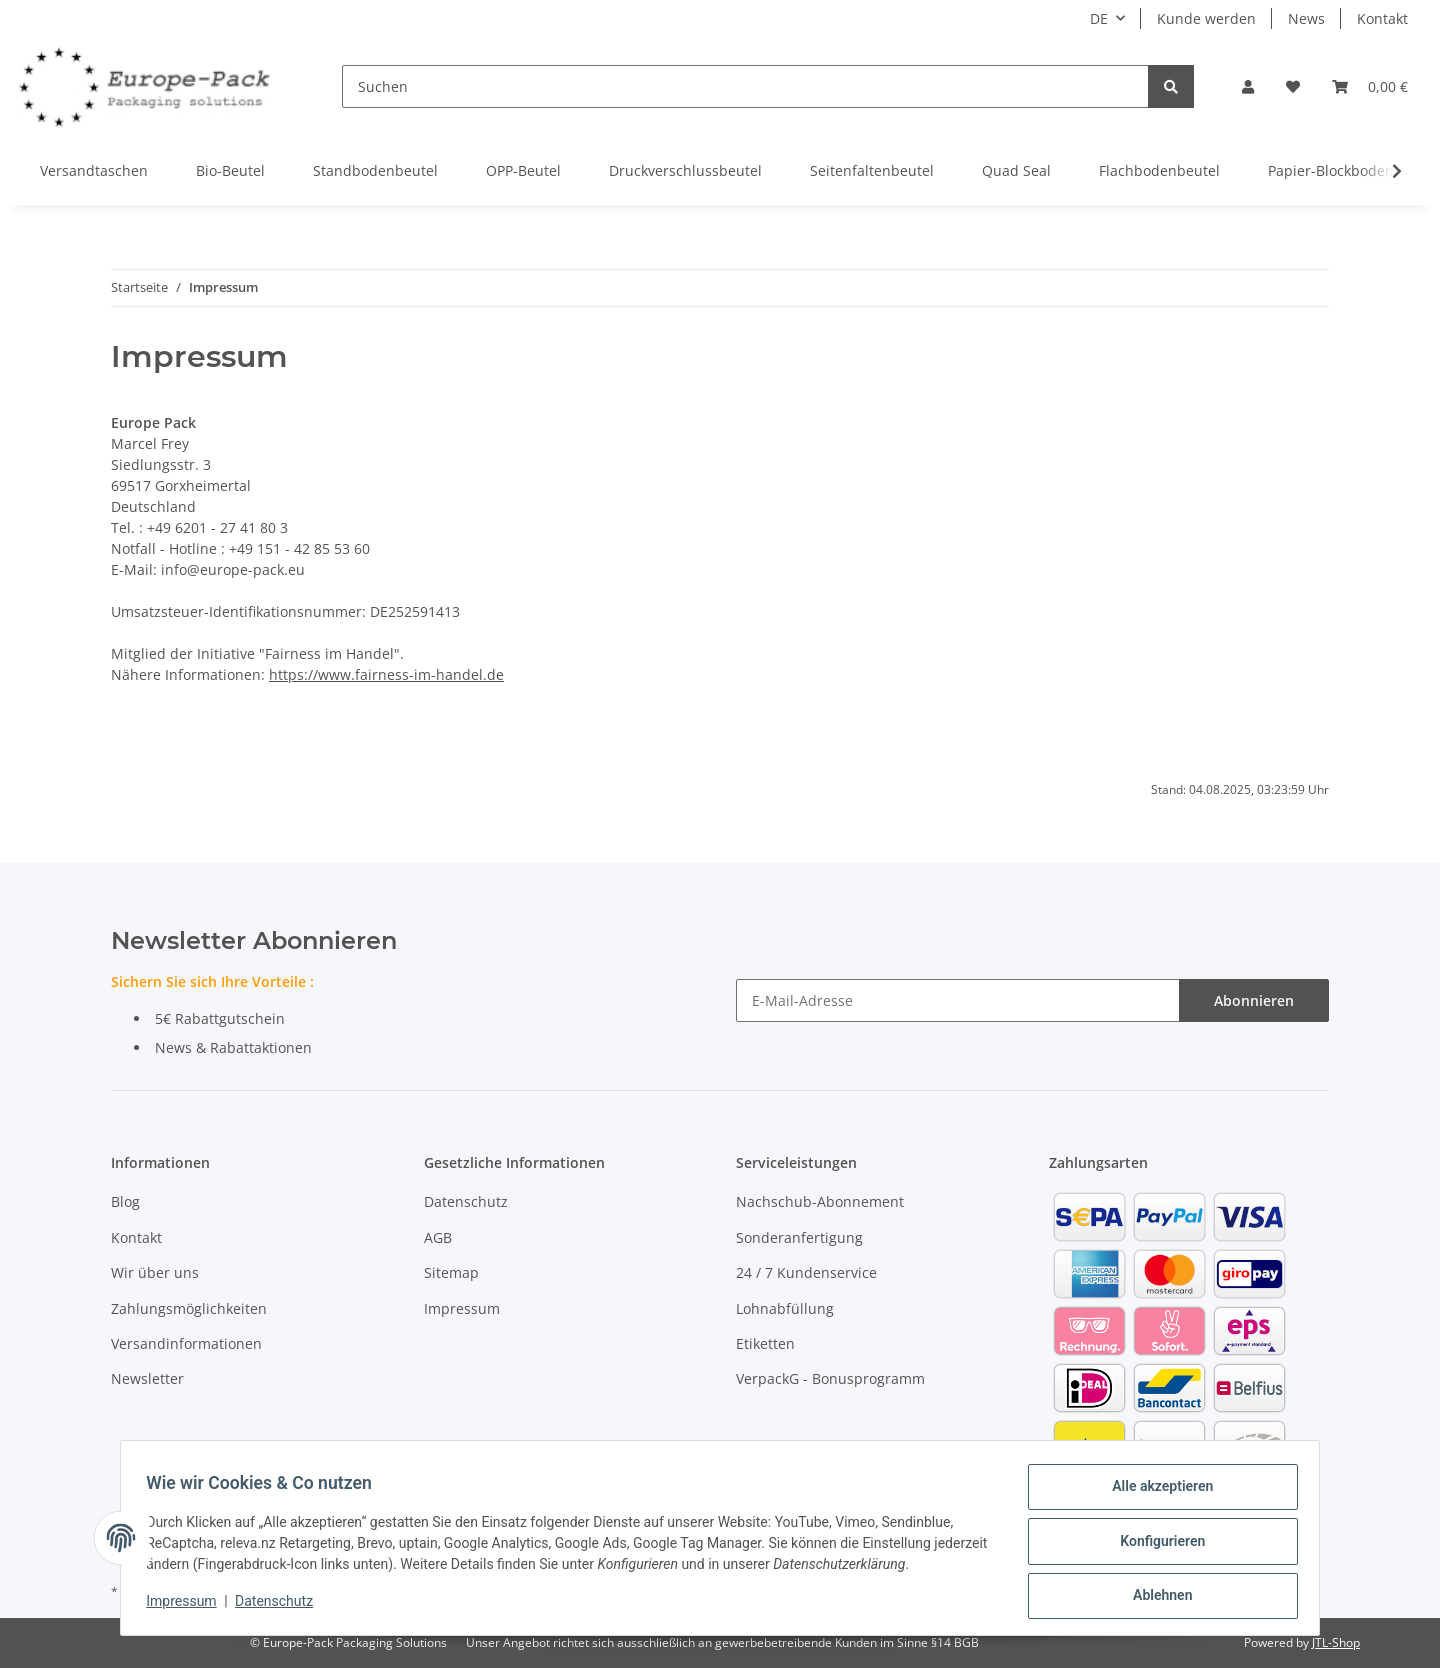 This screenshot has height=1668, width=1440. Describe the element at coordinates (1336, 1642) in the screenshot. I see `JTL-Shop` at that location.